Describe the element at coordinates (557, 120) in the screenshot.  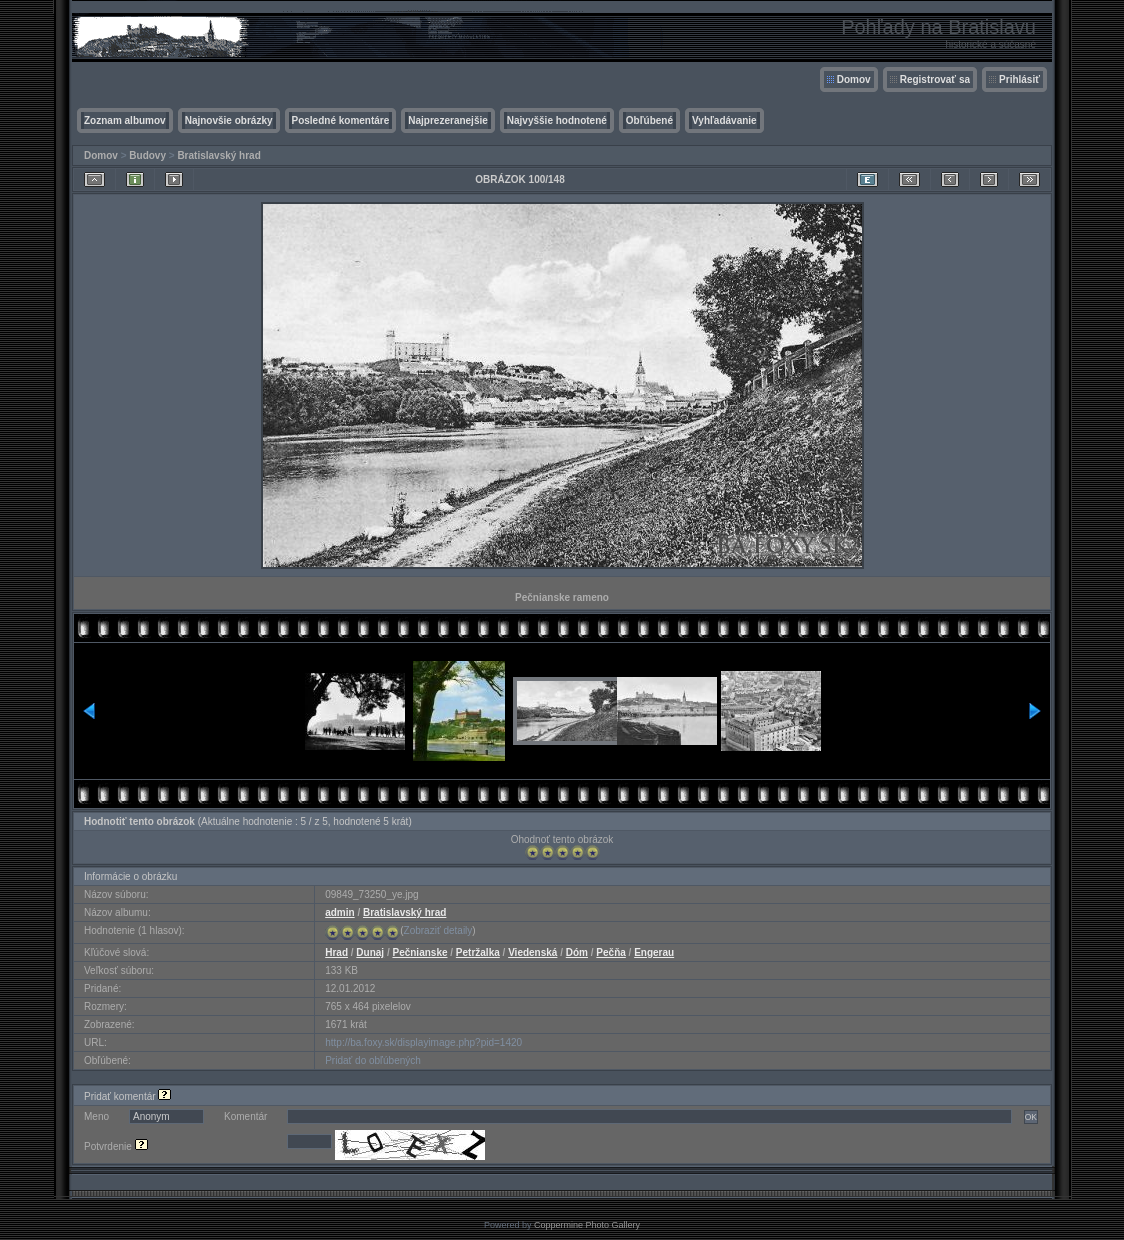
I see `Najvyššie hodnotené` at that location.